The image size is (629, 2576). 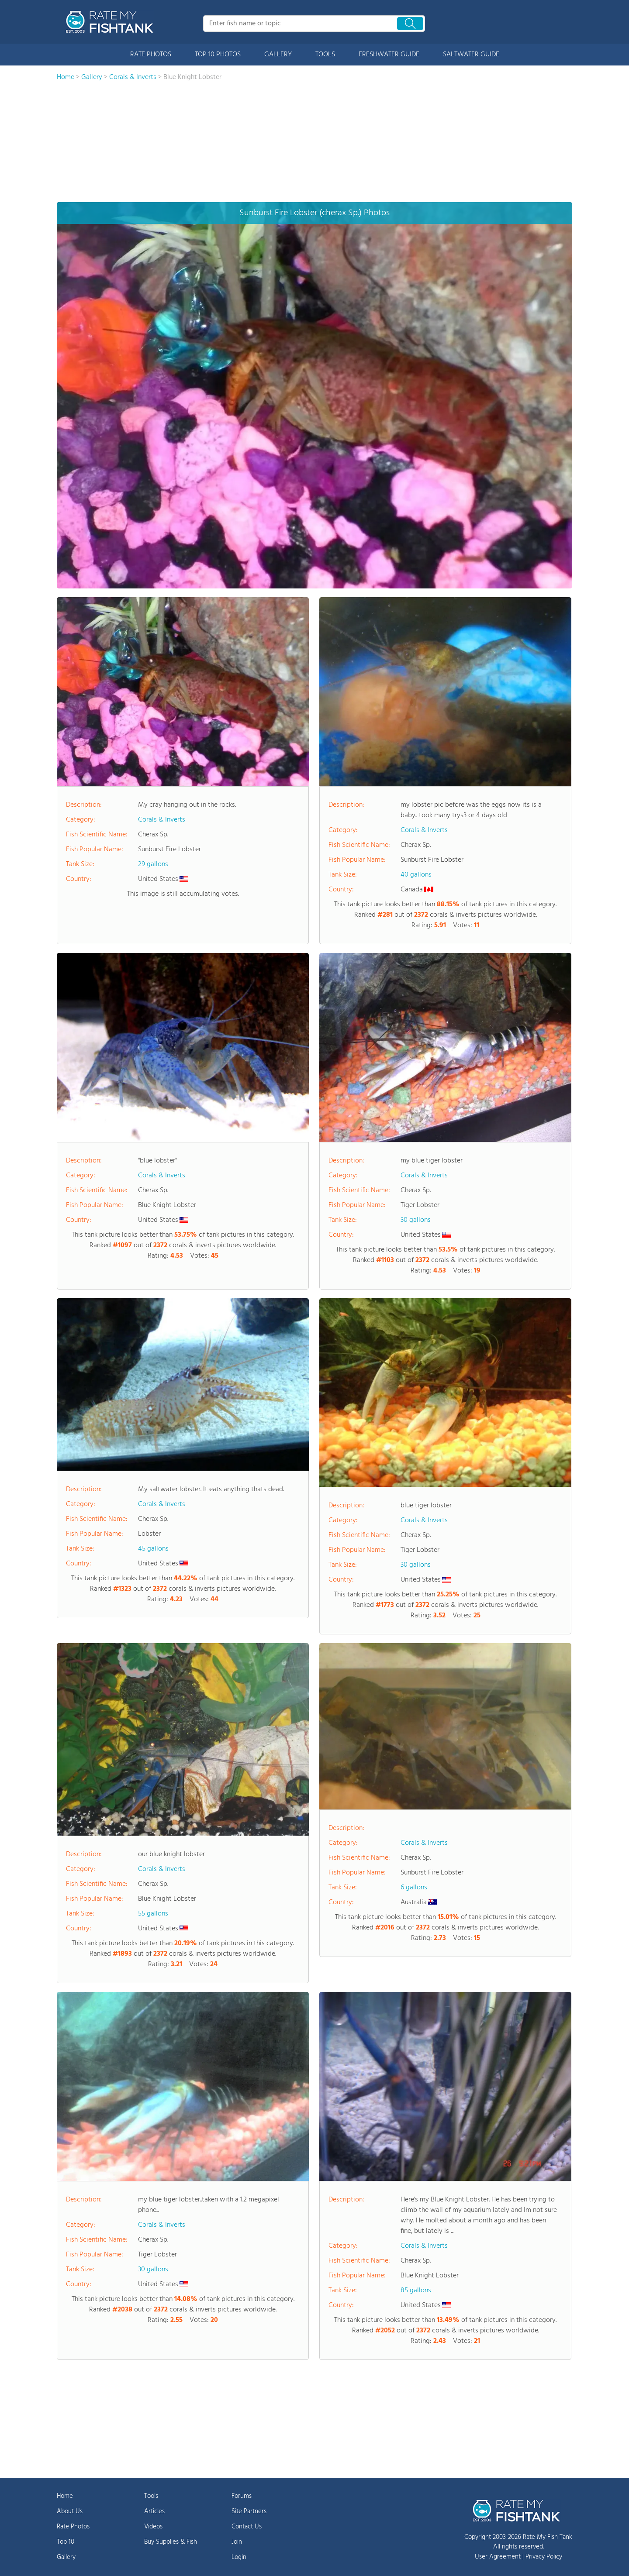 What do you see at coordinates (498, 2557) in the screenshot?
I see `User Agreement` at bounding box center [498, 2557].